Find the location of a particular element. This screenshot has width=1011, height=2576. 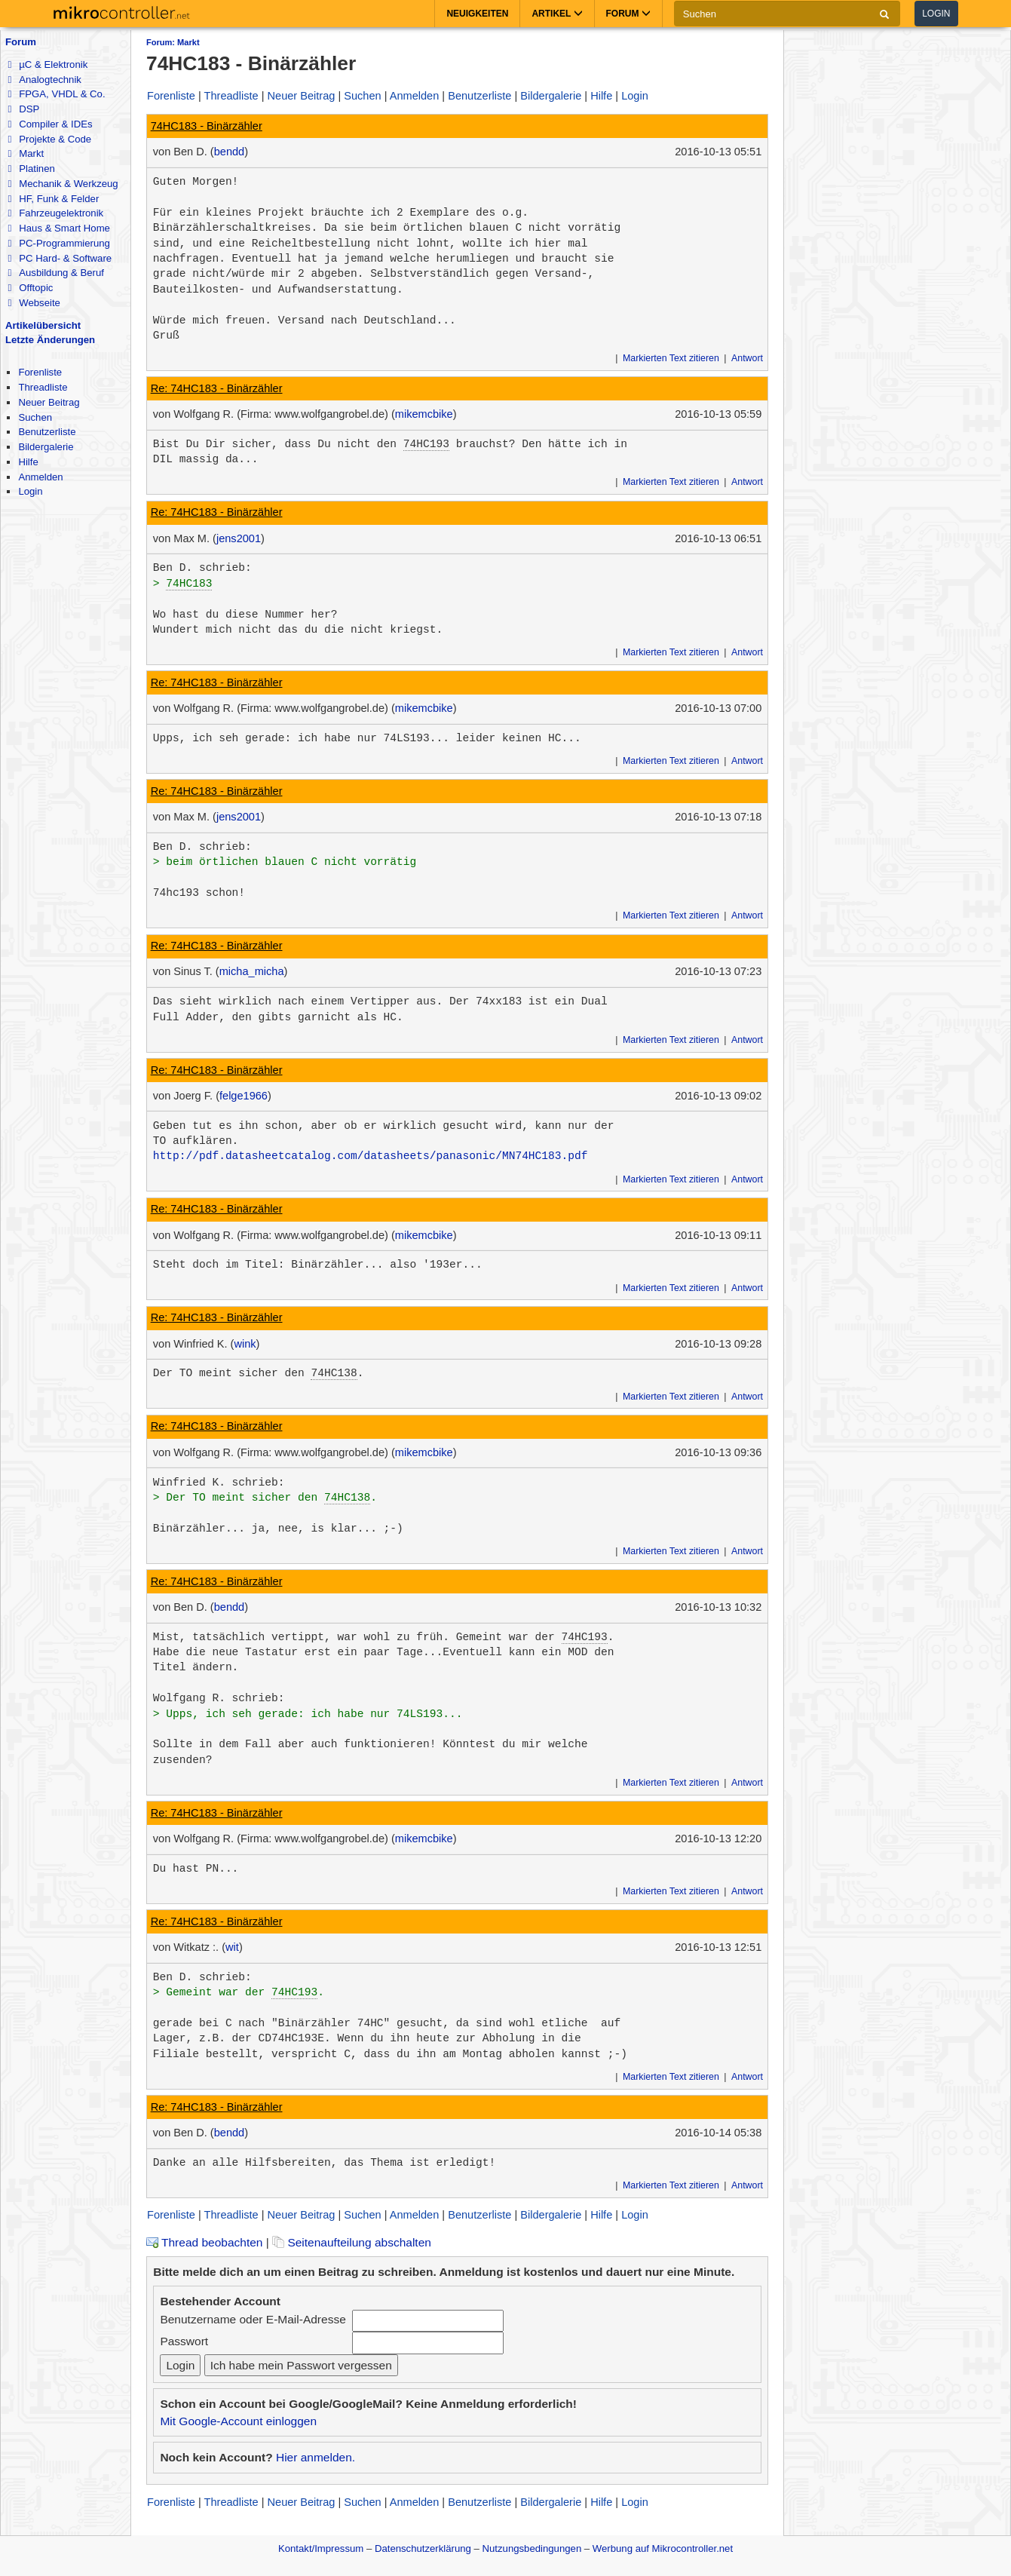

Passwort is located at coordinates (184, 2341).